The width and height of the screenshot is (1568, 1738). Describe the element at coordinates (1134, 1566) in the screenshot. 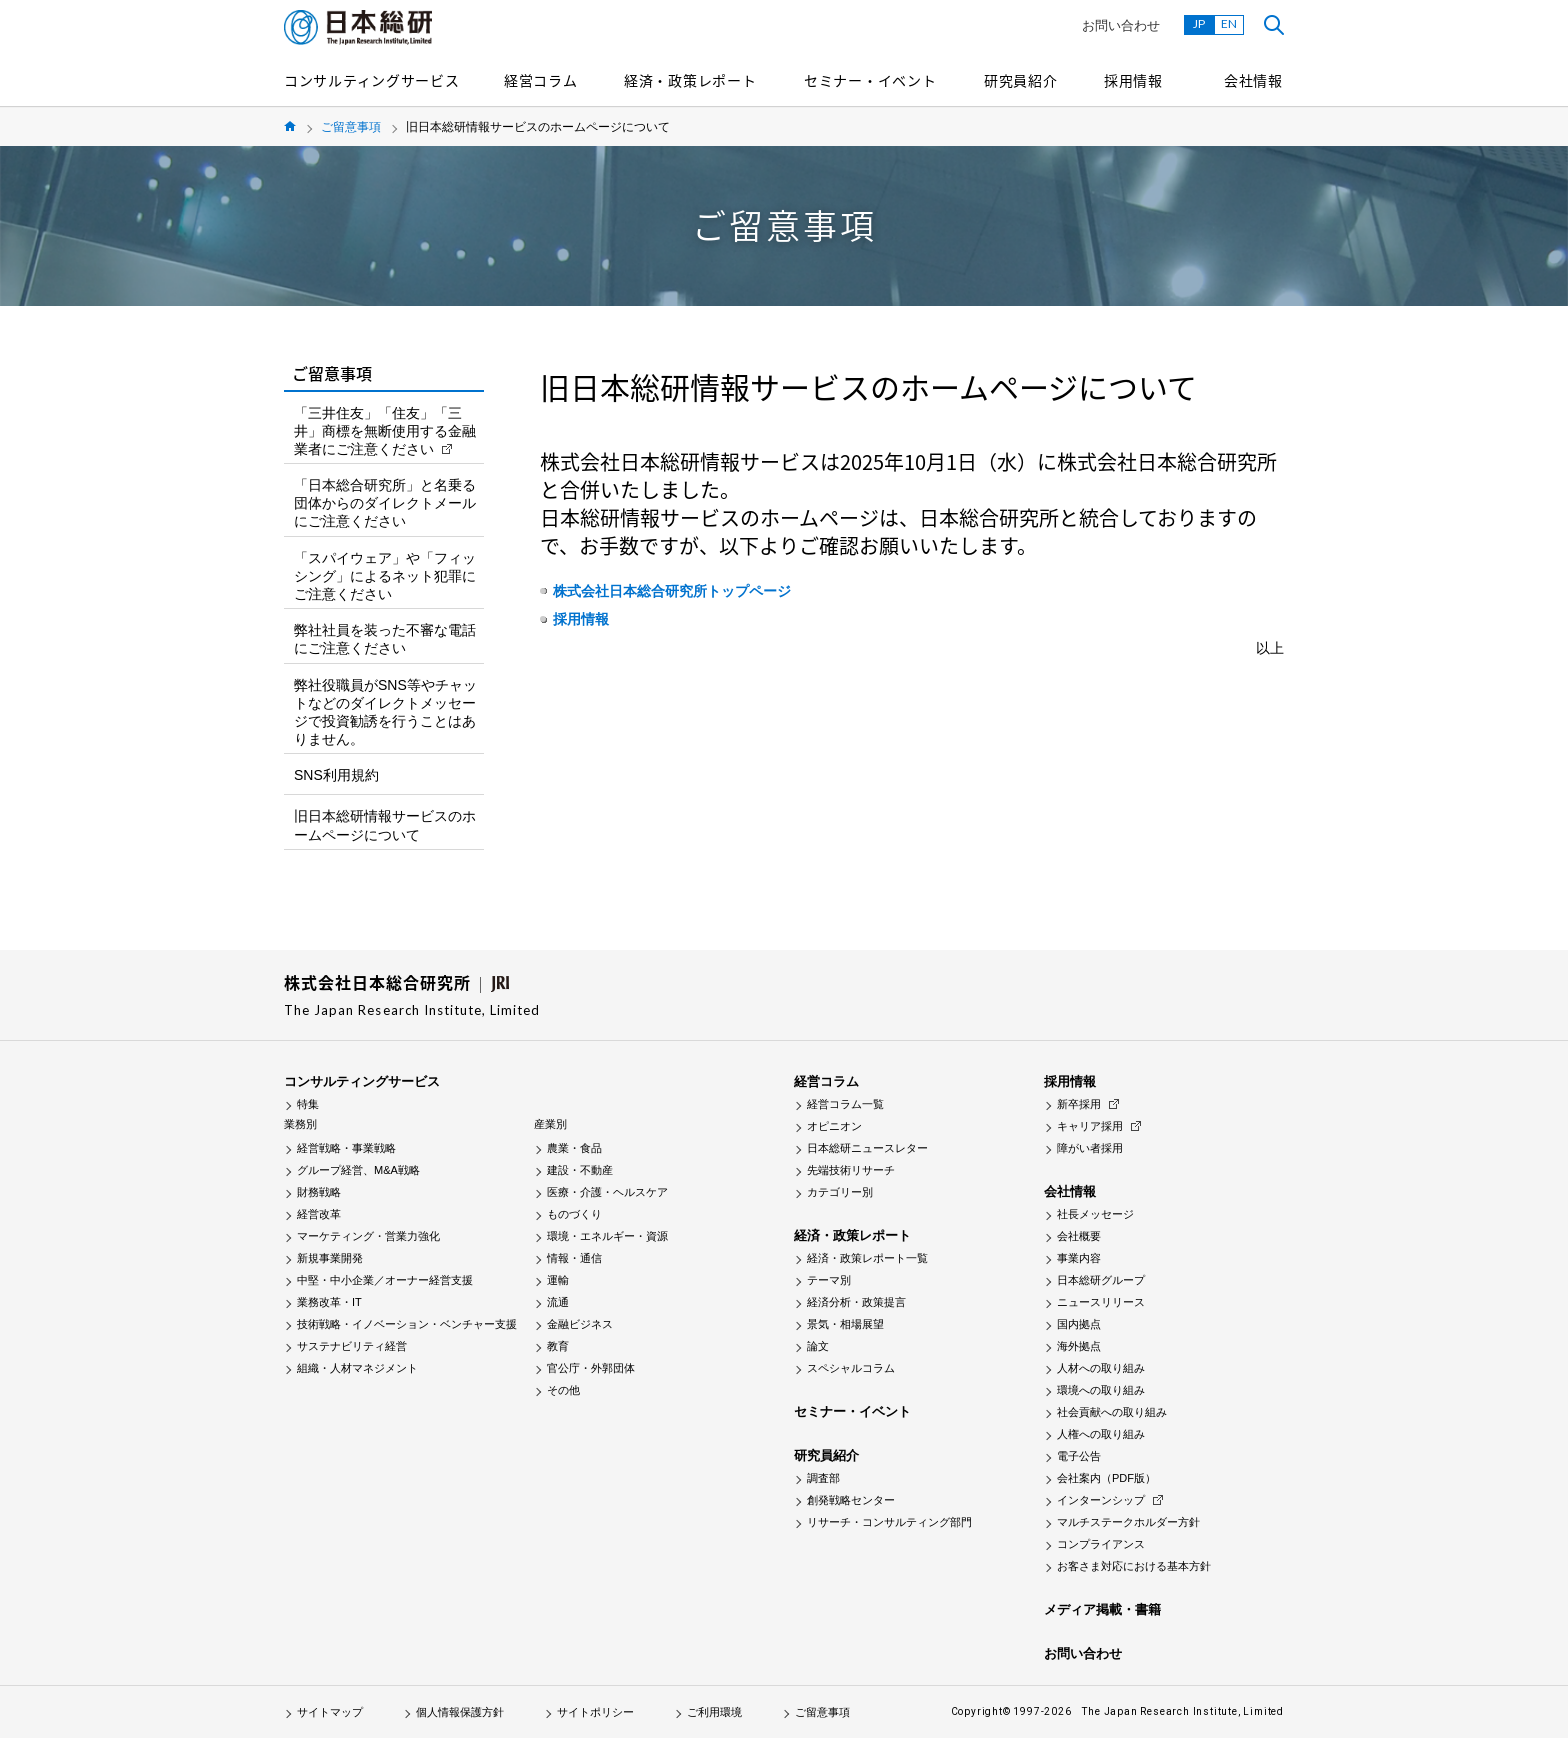

I see `お客さま対応における基本方針` at that location.